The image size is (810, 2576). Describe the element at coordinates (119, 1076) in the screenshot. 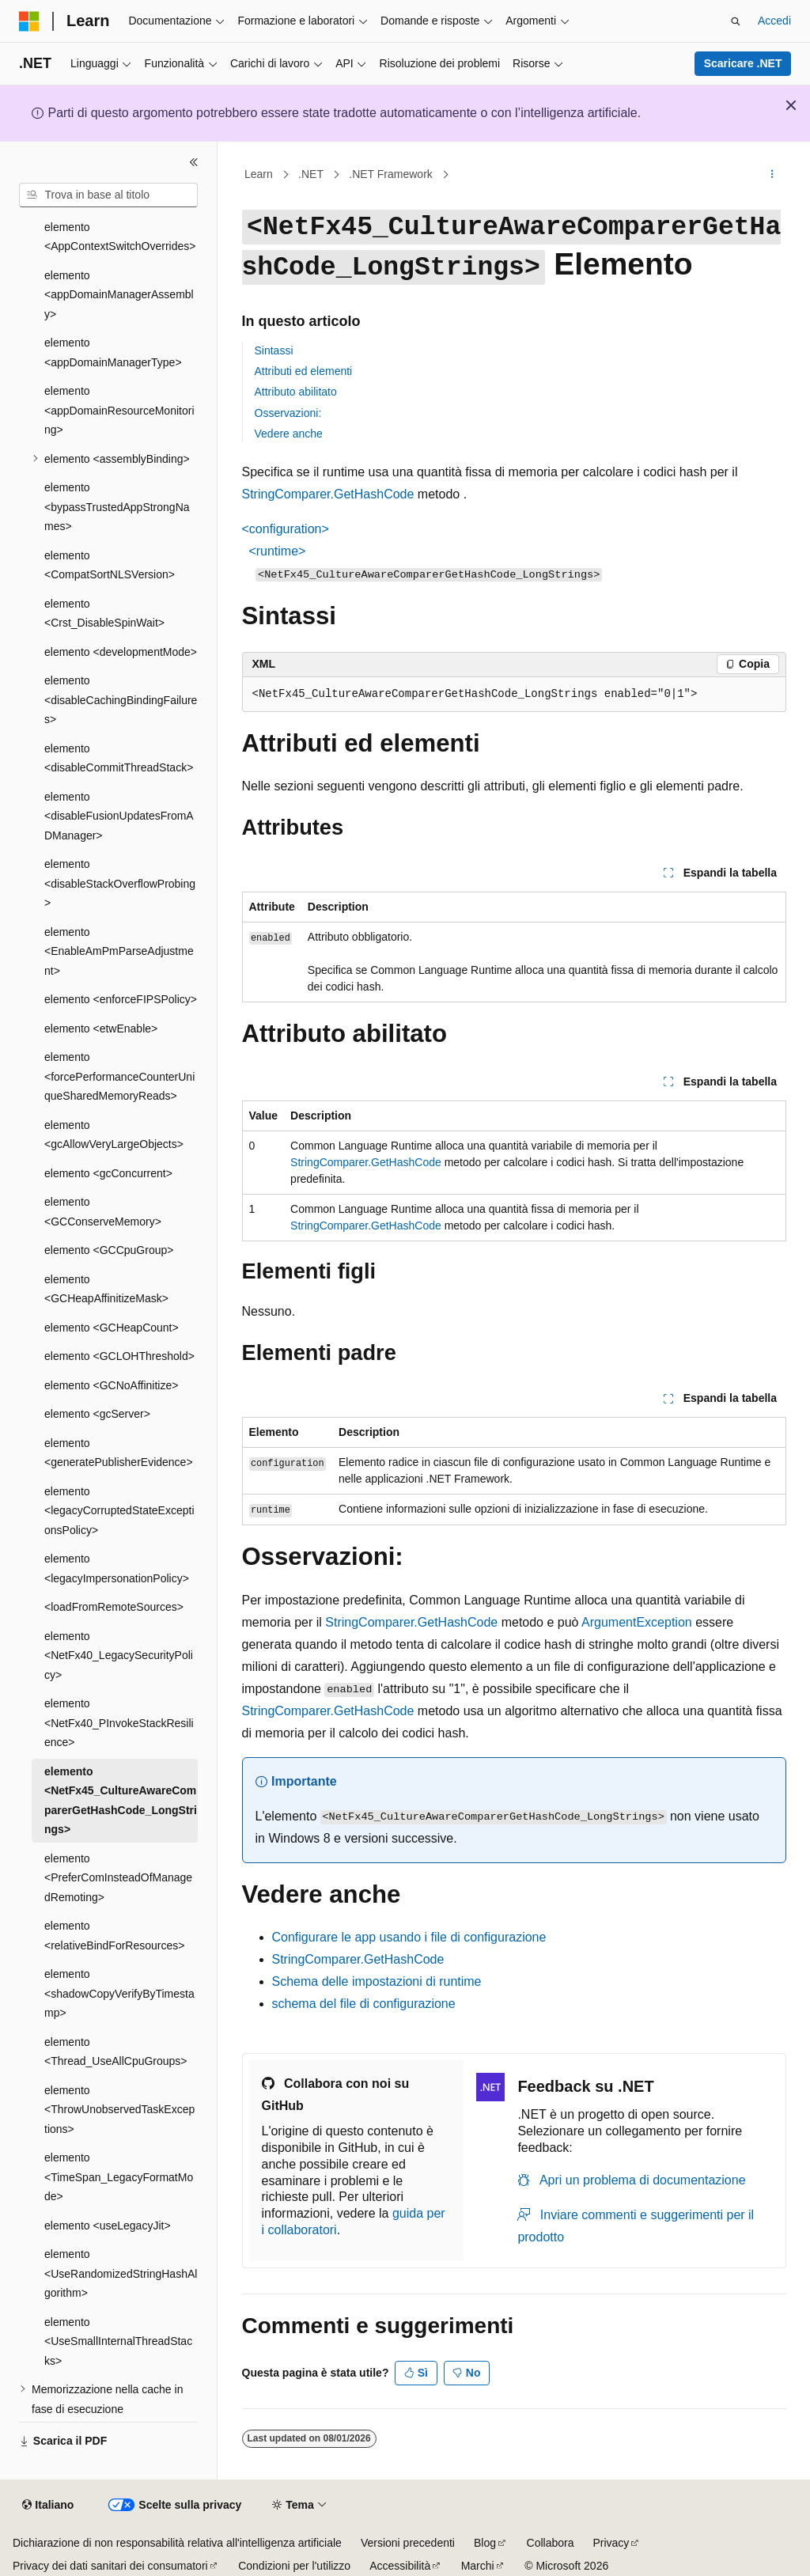

I see `elemento <forcePerformanceCounterUniqueSharedMemoryReads> [treeitem]` at that location.